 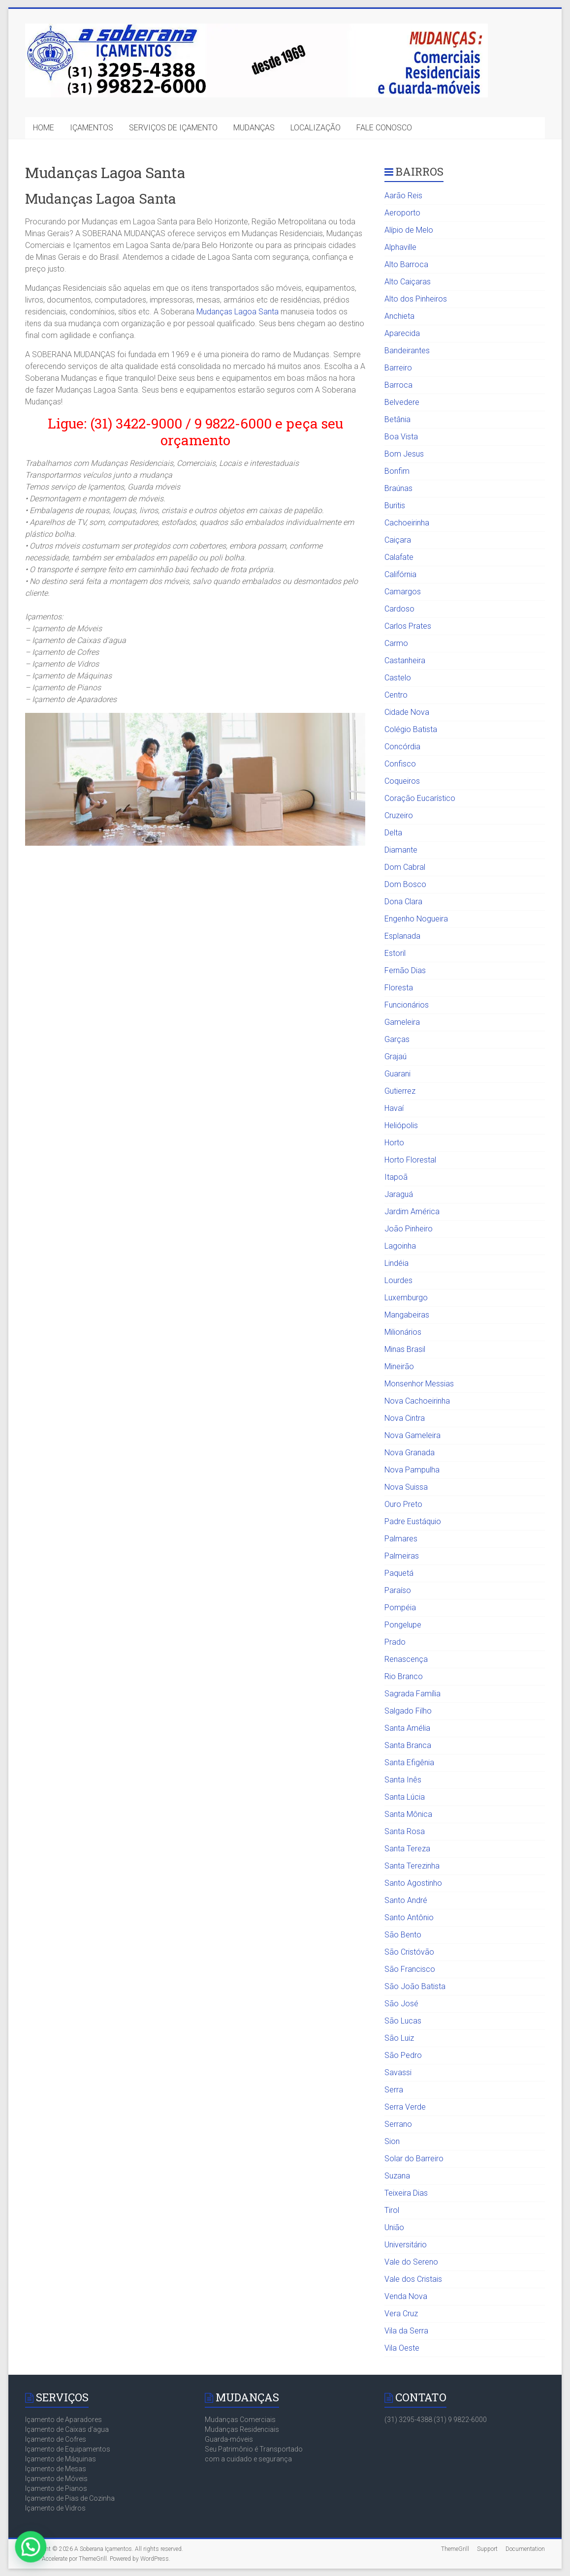 What do you see at coordinates (393, 2089) in the screenshot?
I see `Serra` at bounding box center [393, 2089].